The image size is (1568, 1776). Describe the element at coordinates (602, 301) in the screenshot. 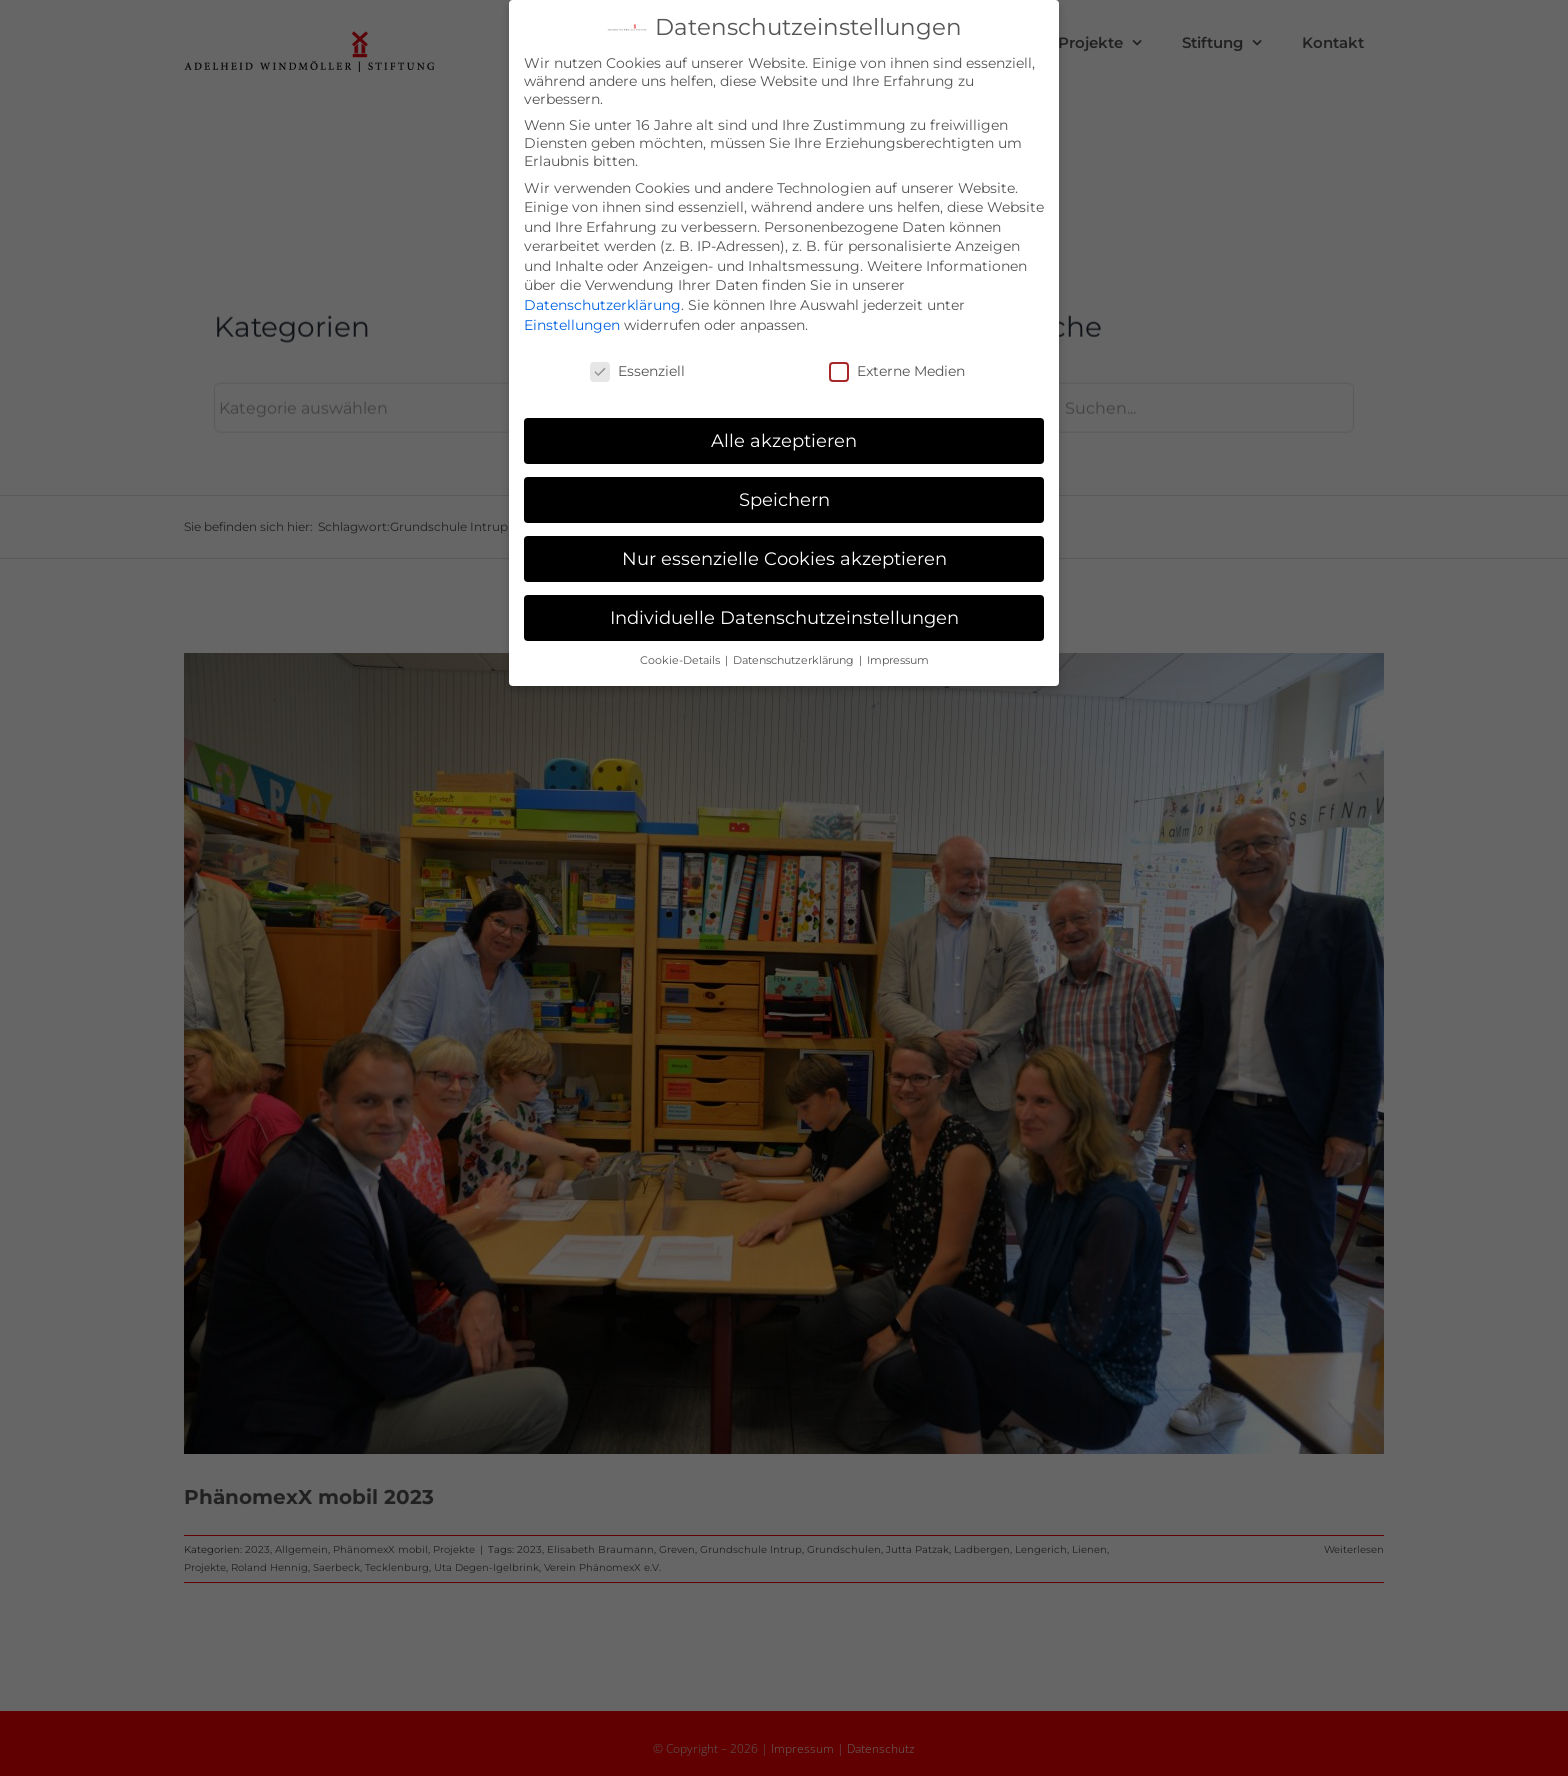

I see `Datenschutzerklärung` at that location.